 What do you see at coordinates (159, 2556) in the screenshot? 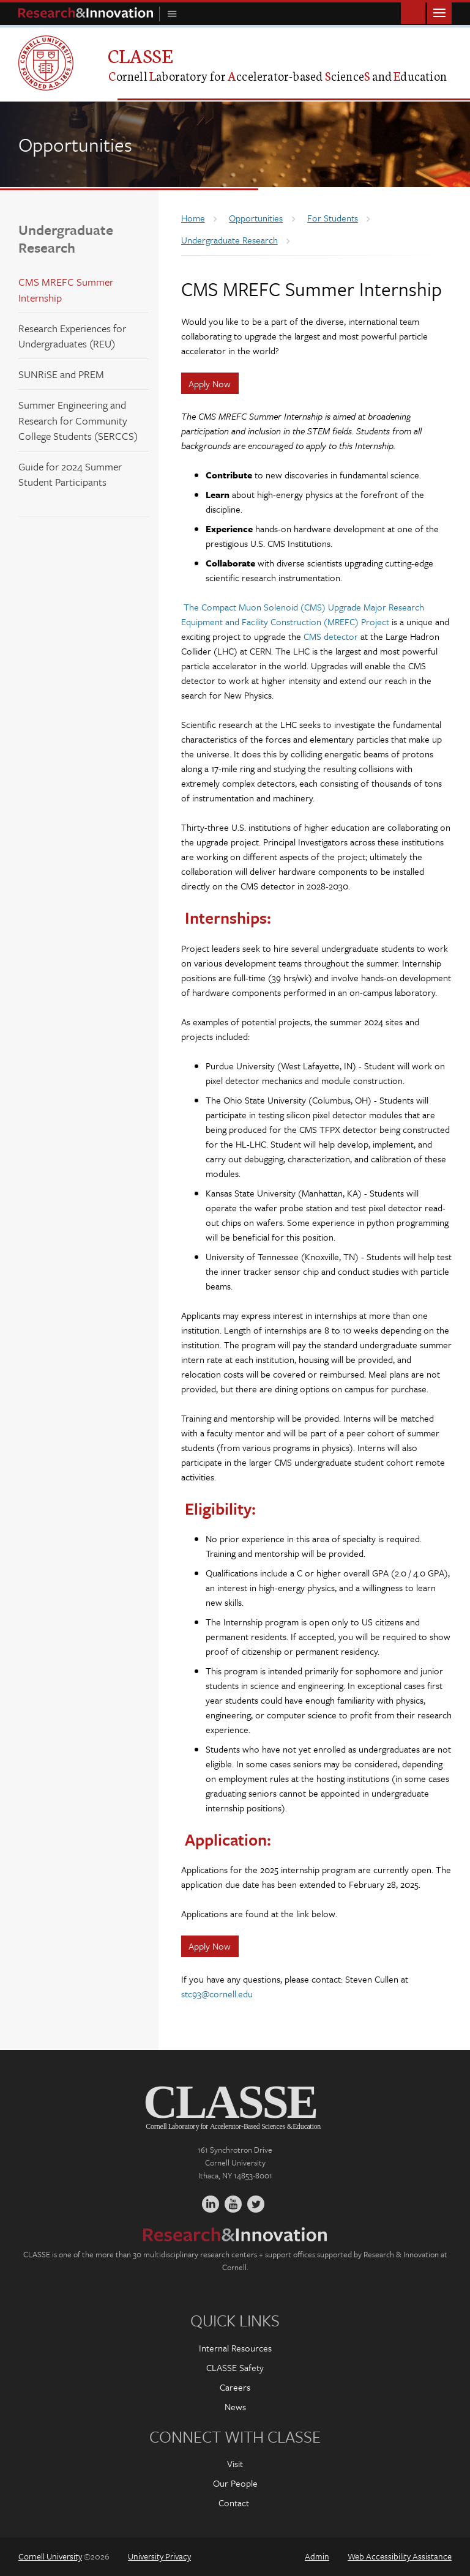
I see `University Privacy` at bounding box center [159, 2556].